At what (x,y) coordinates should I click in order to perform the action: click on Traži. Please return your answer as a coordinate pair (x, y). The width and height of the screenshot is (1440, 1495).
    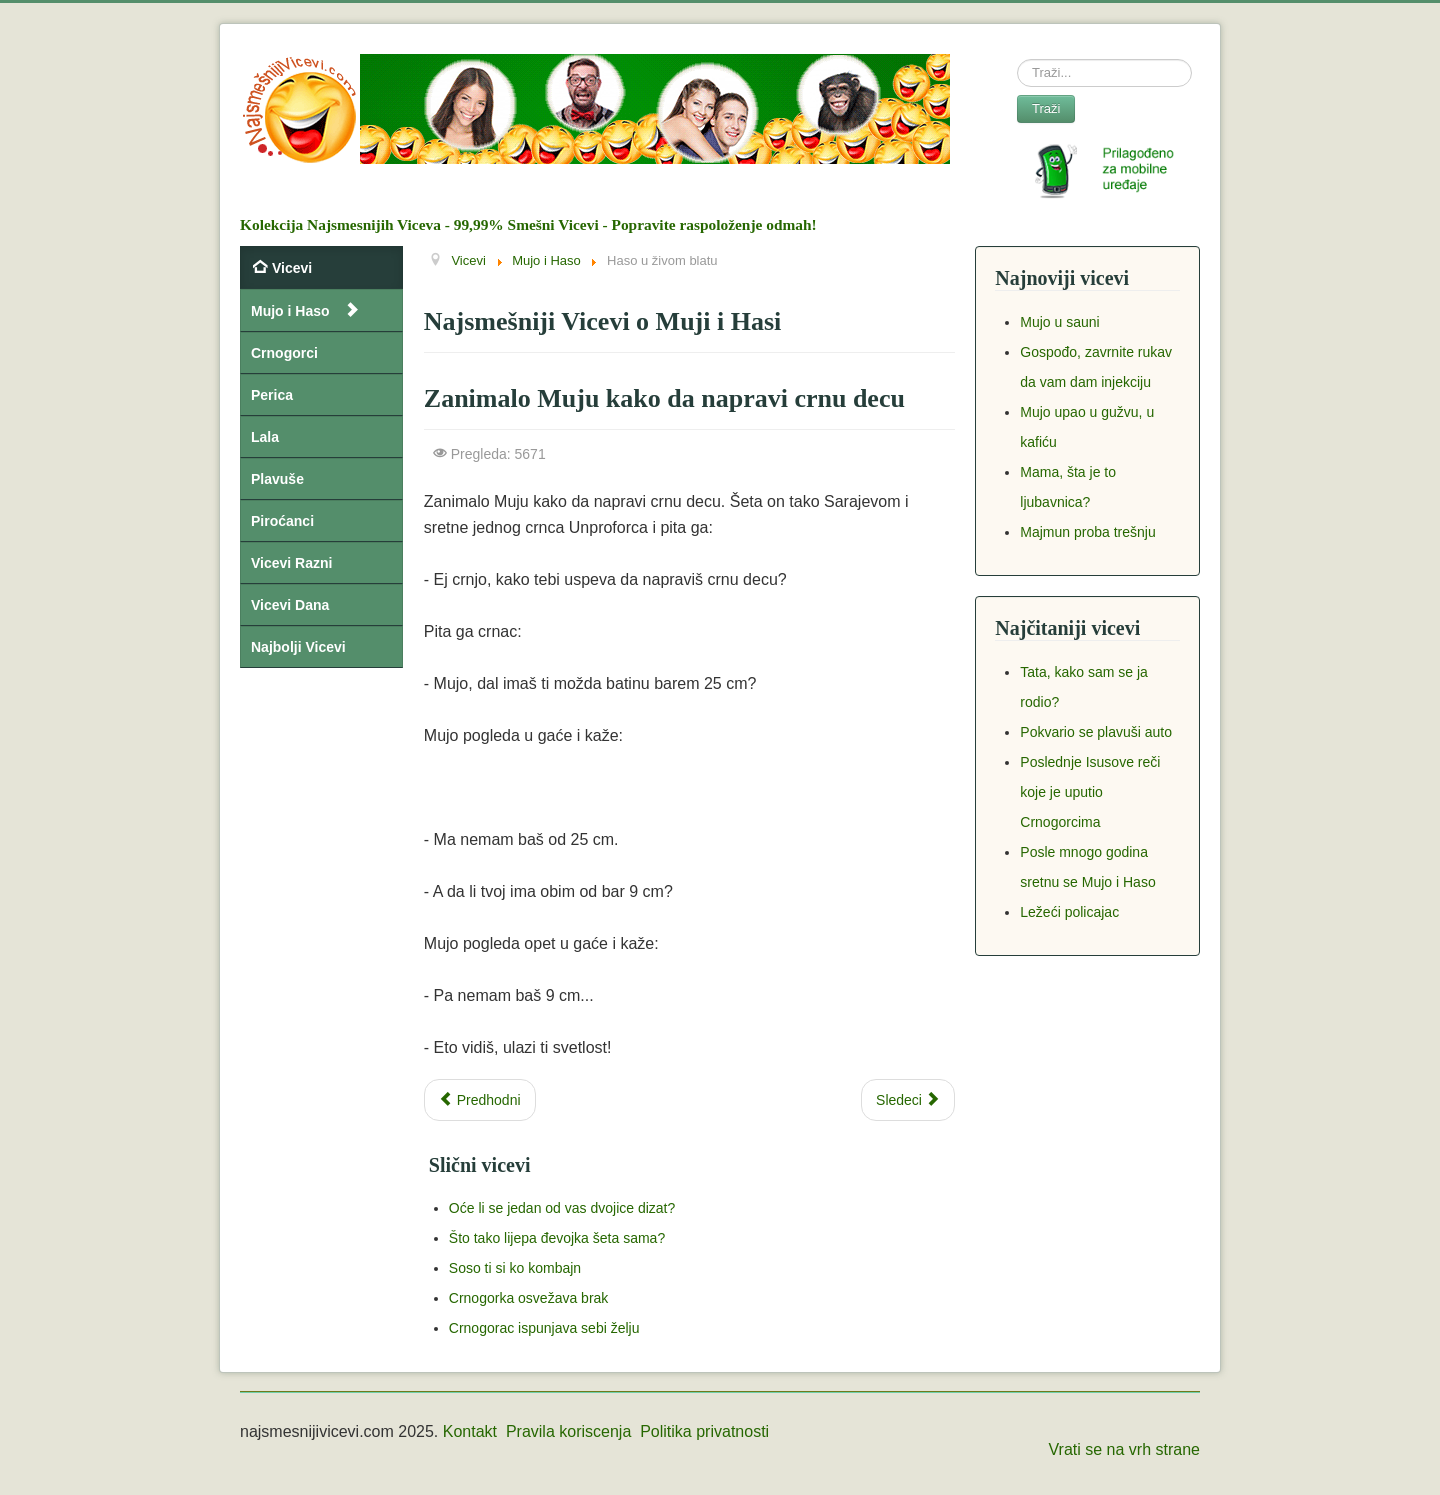
    Looking at the image, I should click on (1046, 108).